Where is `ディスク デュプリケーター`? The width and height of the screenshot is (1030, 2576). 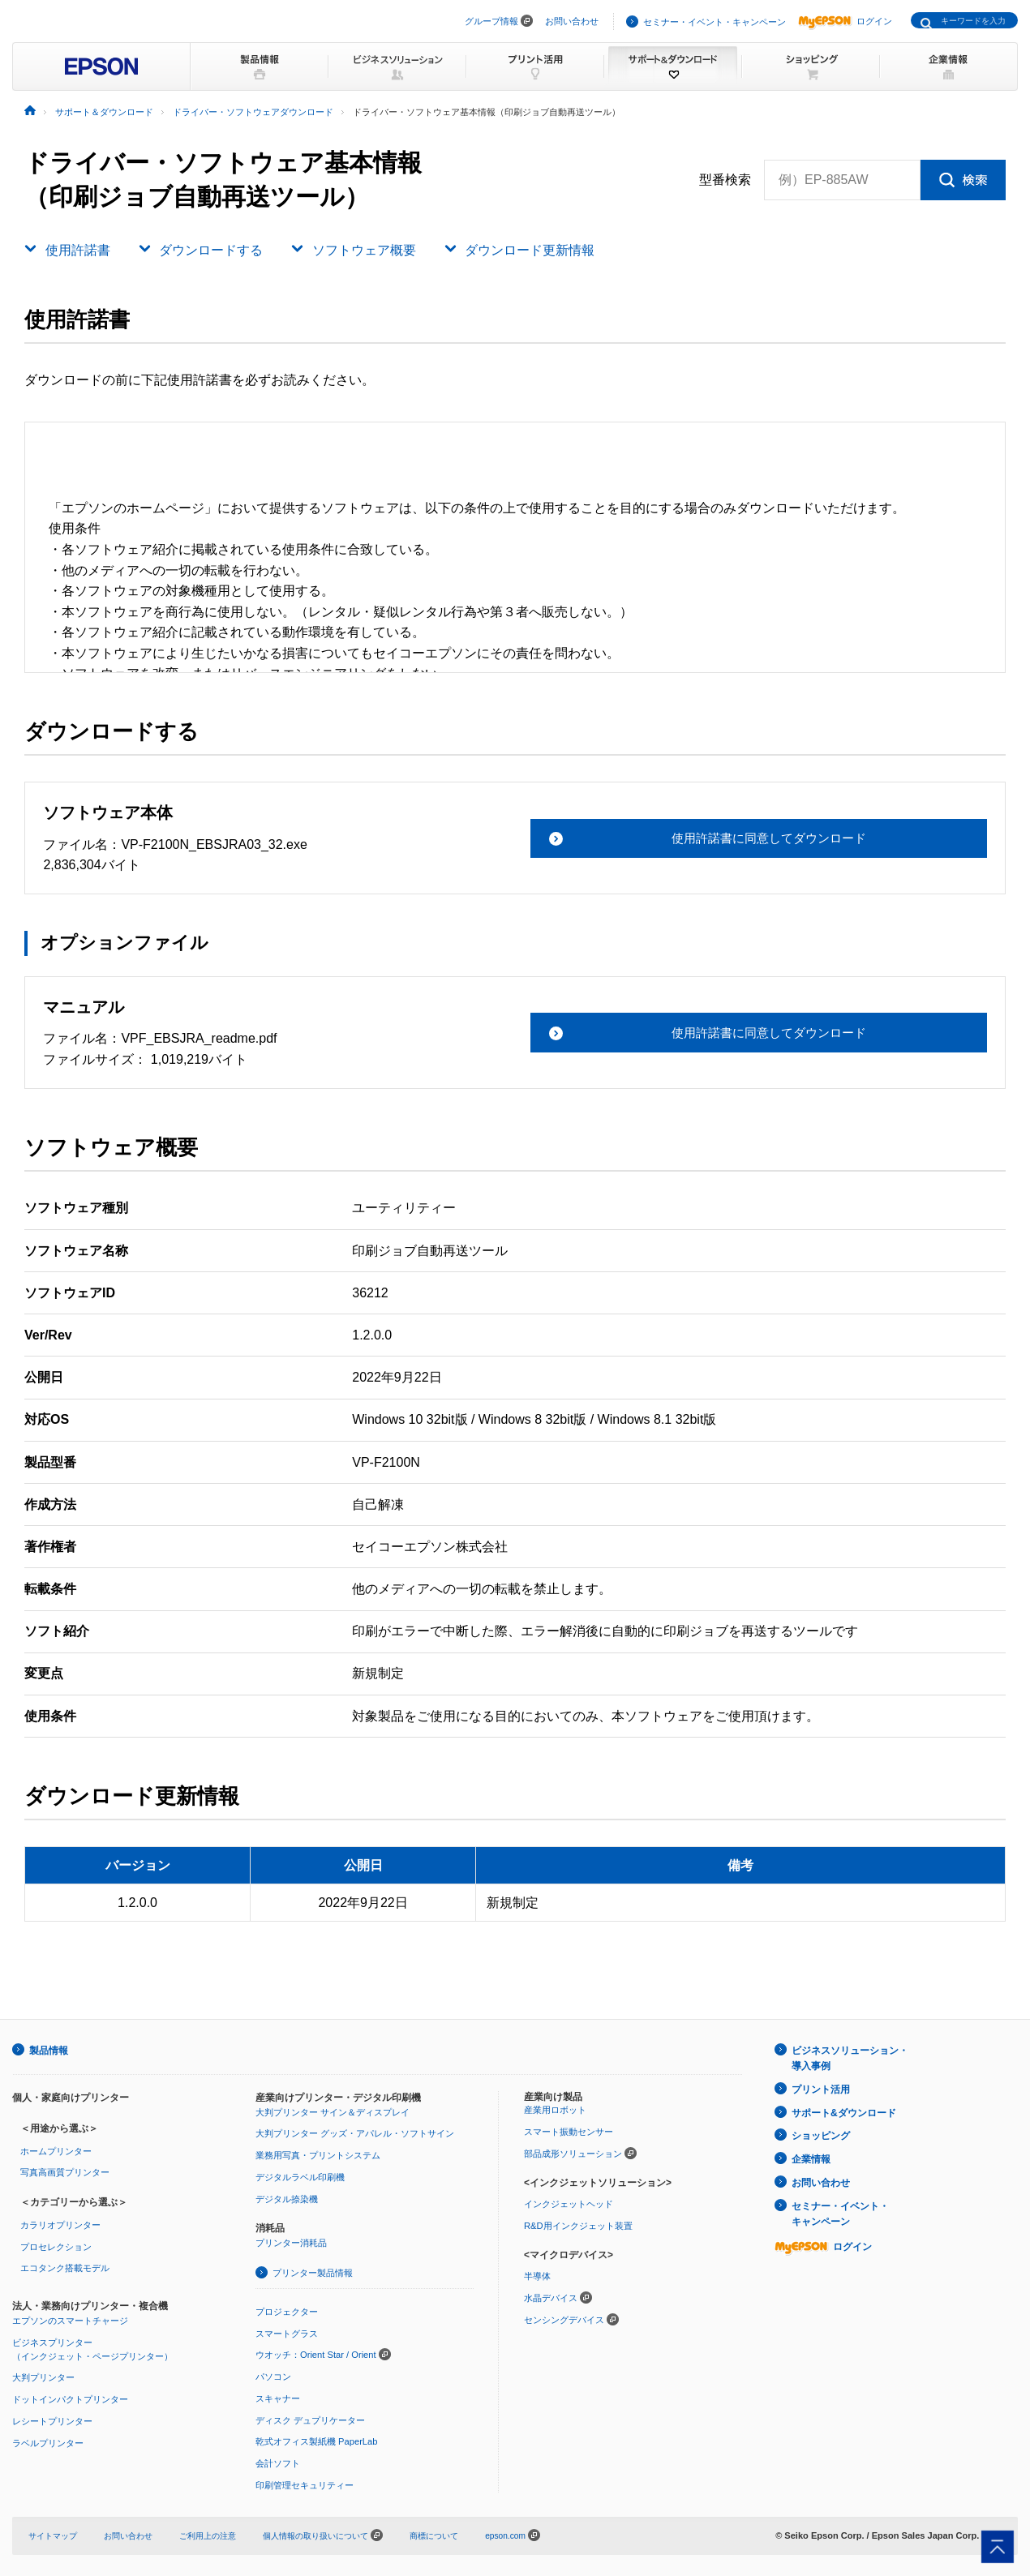
ディスク デュプリケーター is located at coordinates (310, 2418).